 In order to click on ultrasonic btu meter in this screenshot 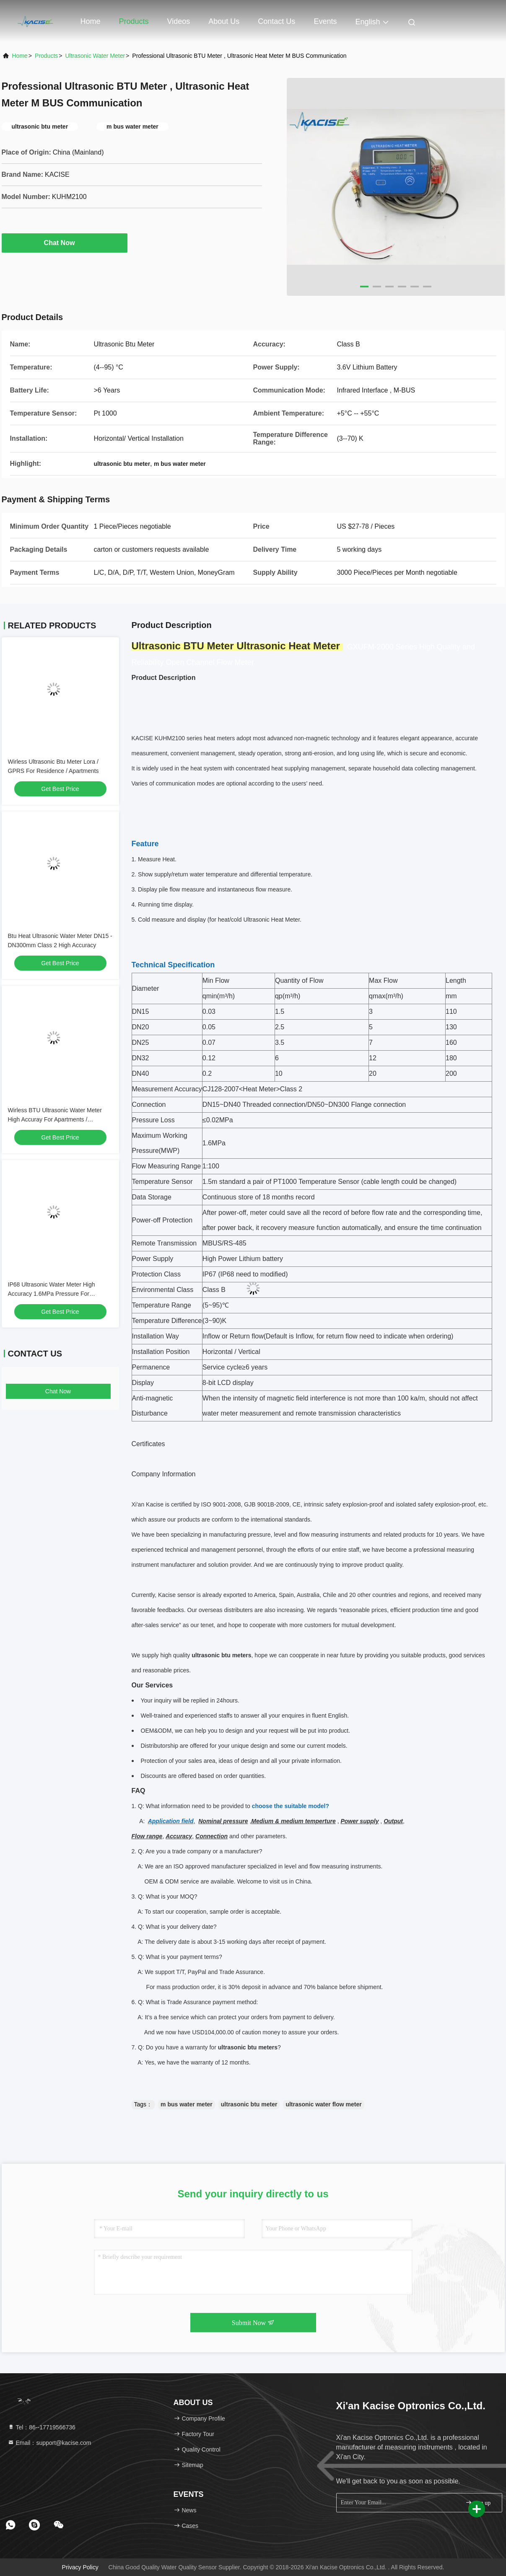, I will do `click(249, 2104)`.